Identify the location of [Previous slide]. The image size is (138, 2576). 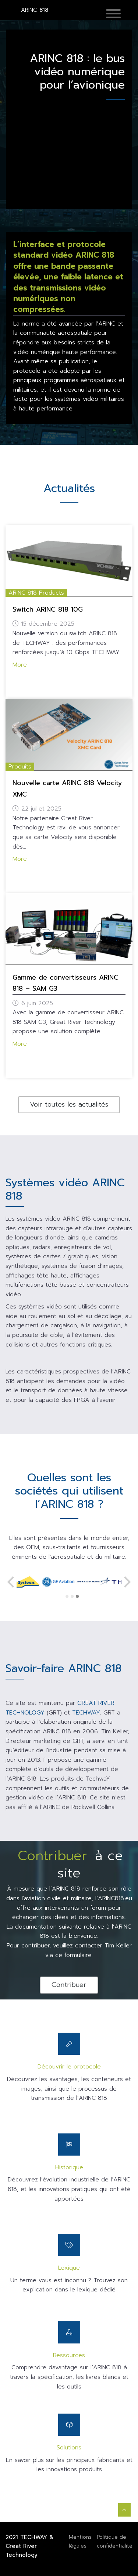
(11, 1582).